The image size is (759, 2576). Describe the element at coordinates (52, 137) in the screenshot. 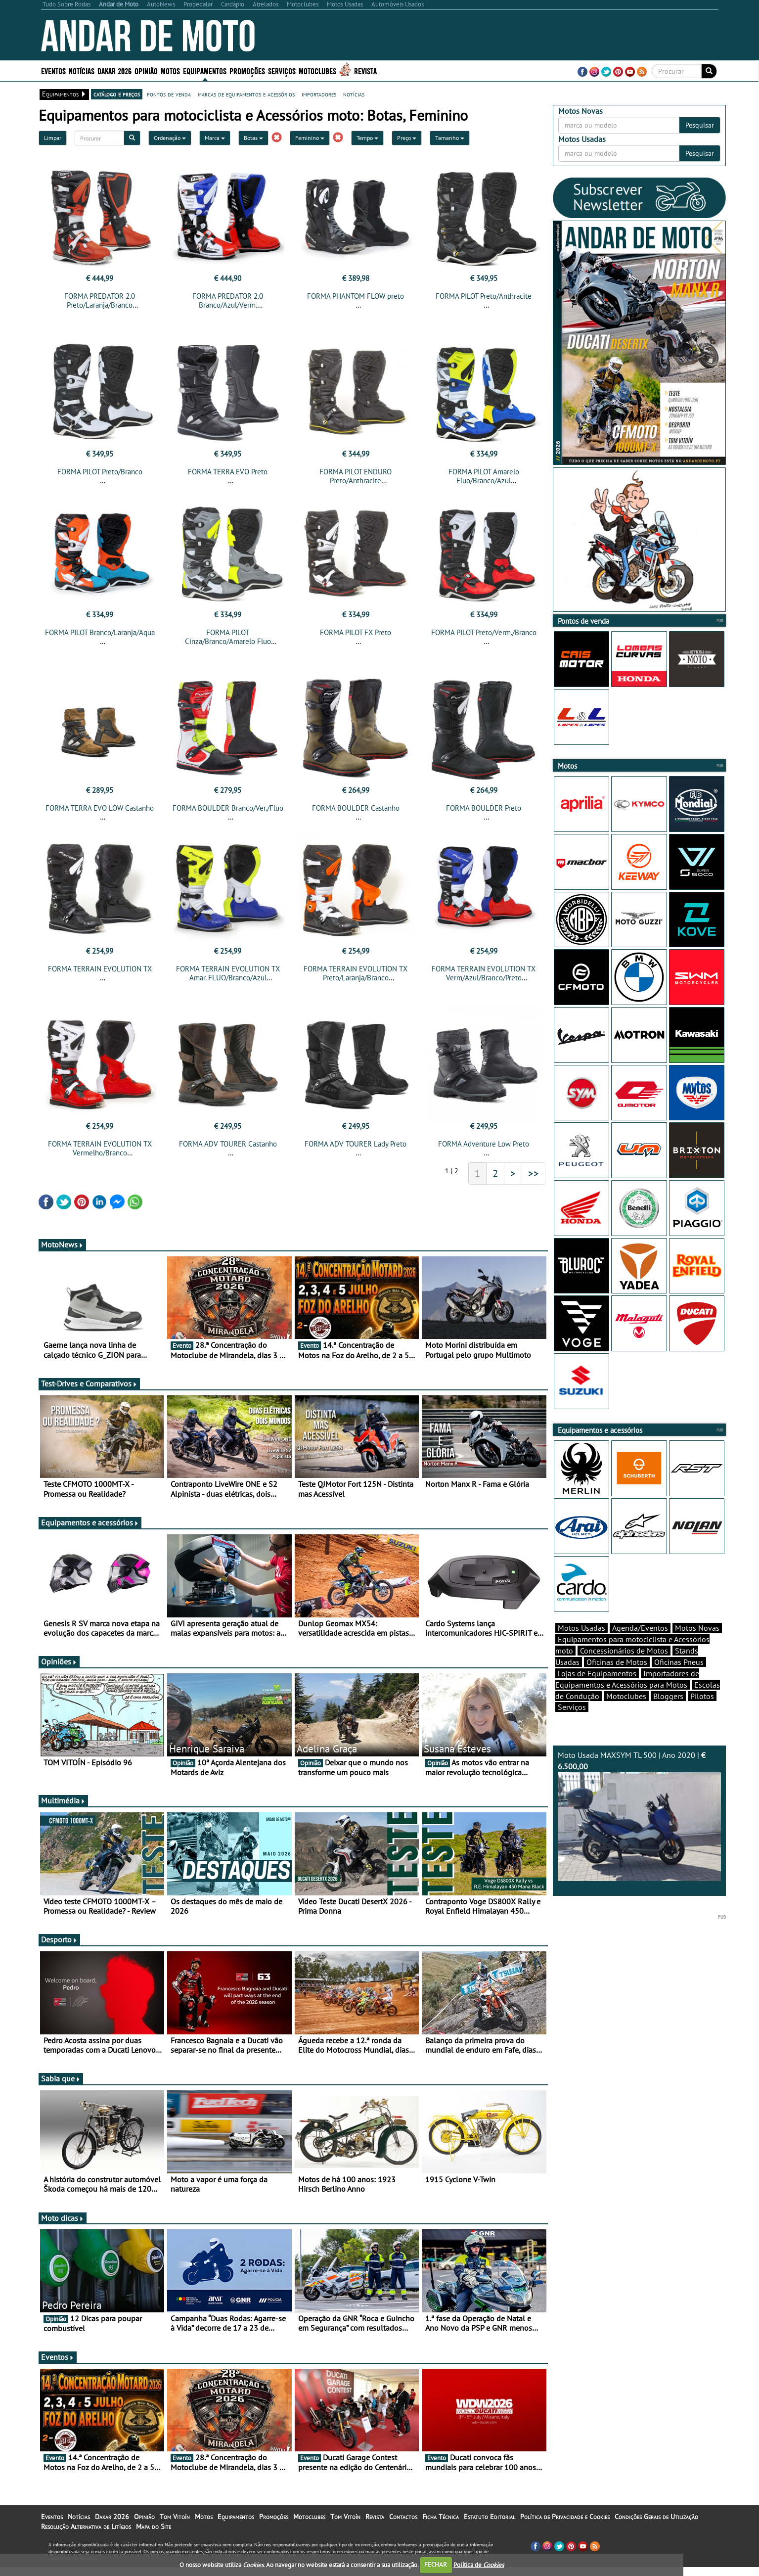

I see `Limpar` at that location.